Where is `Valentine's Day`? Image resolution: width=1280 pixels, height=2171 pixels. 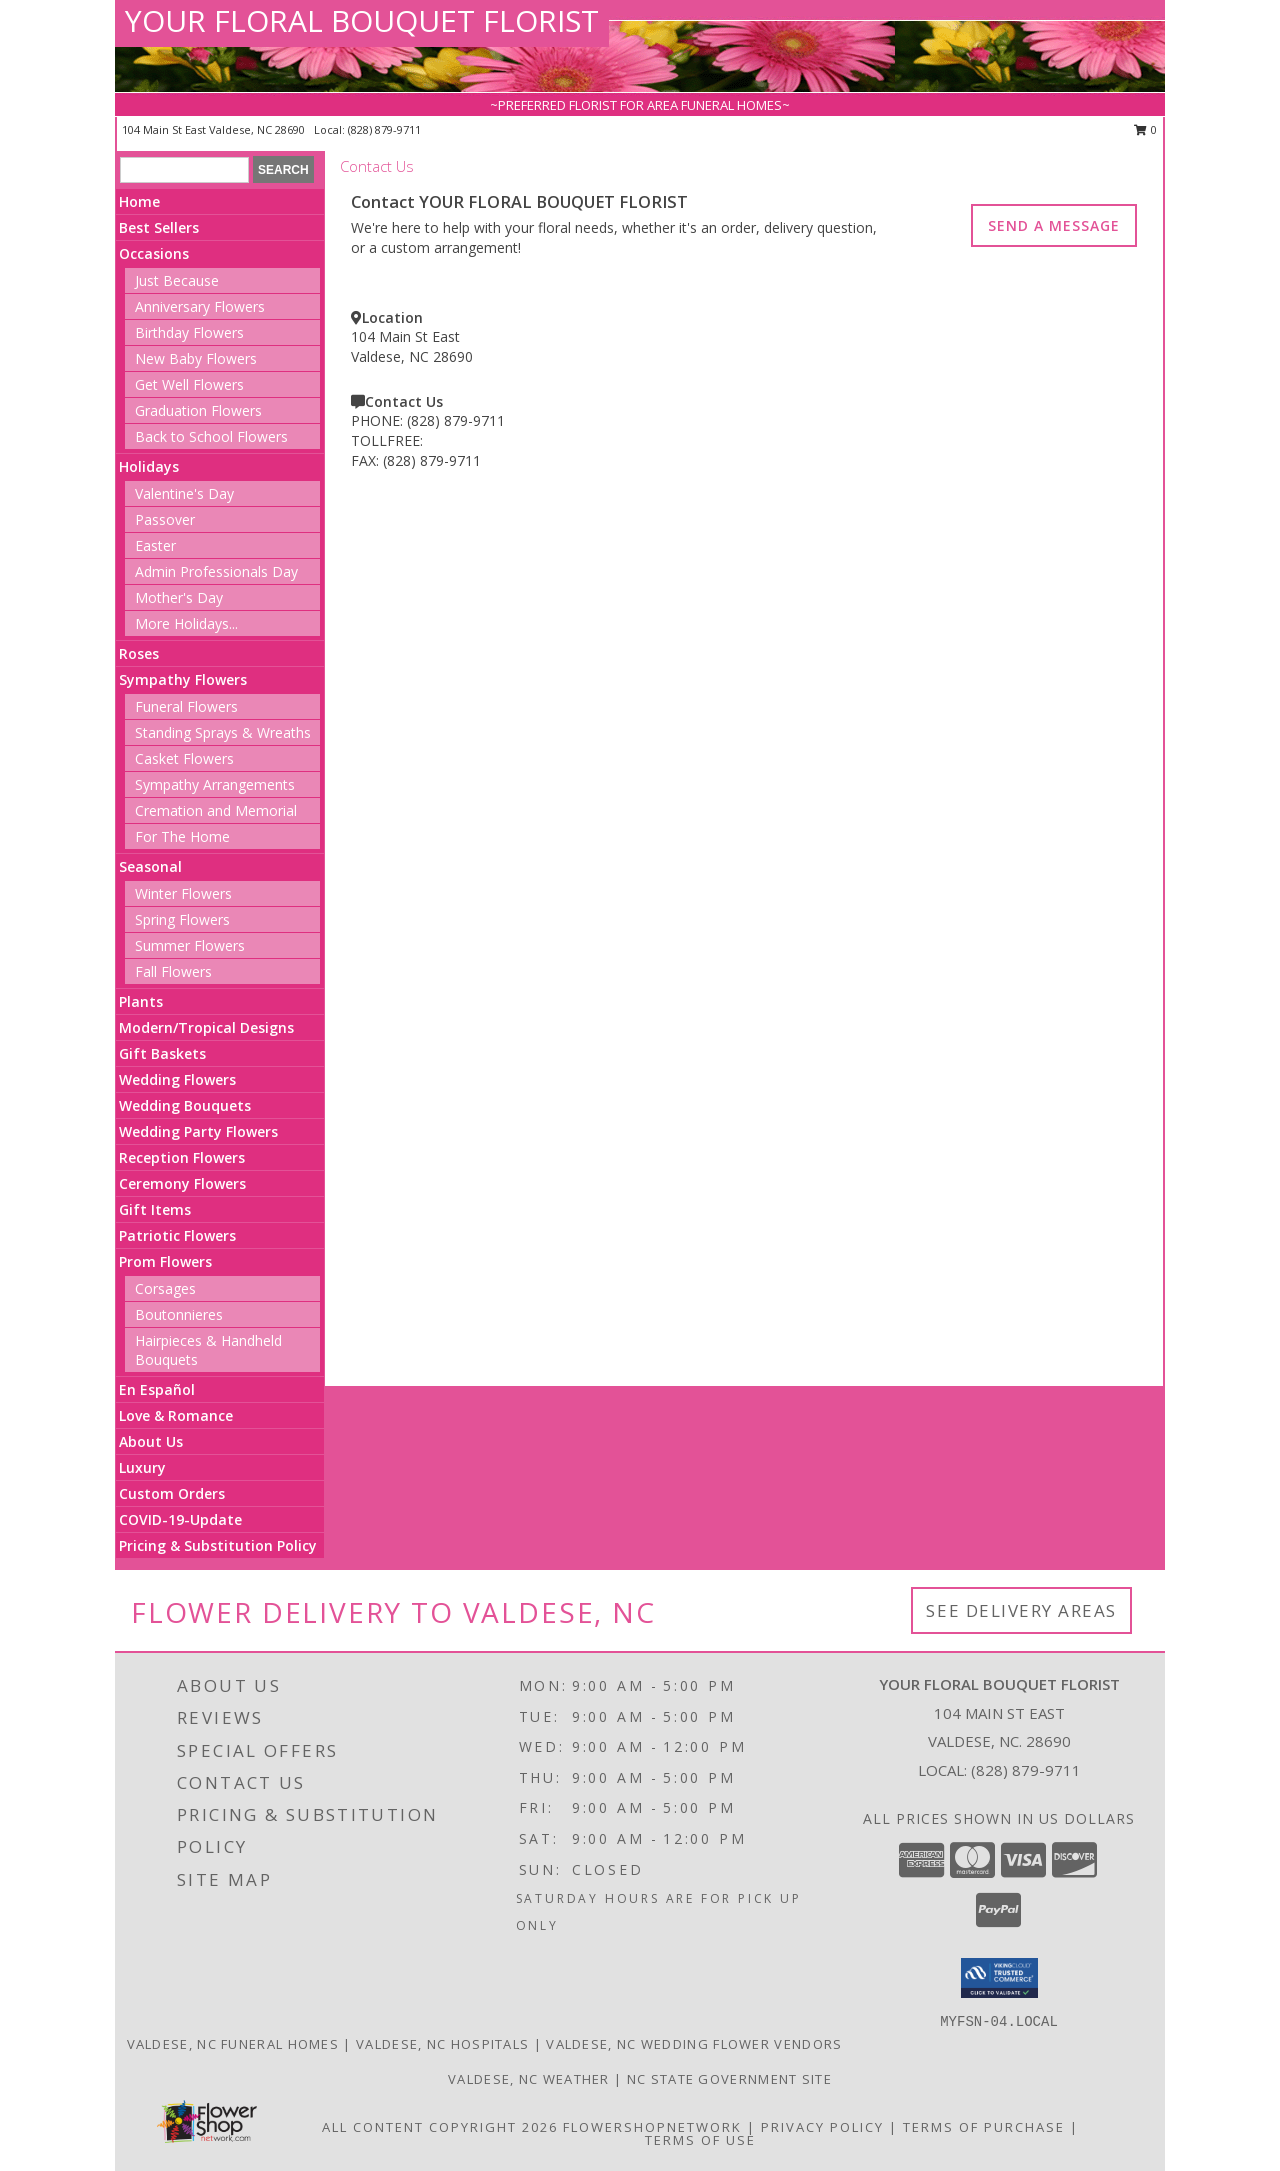 Valentine's Day is located at coordinates (184, 493).